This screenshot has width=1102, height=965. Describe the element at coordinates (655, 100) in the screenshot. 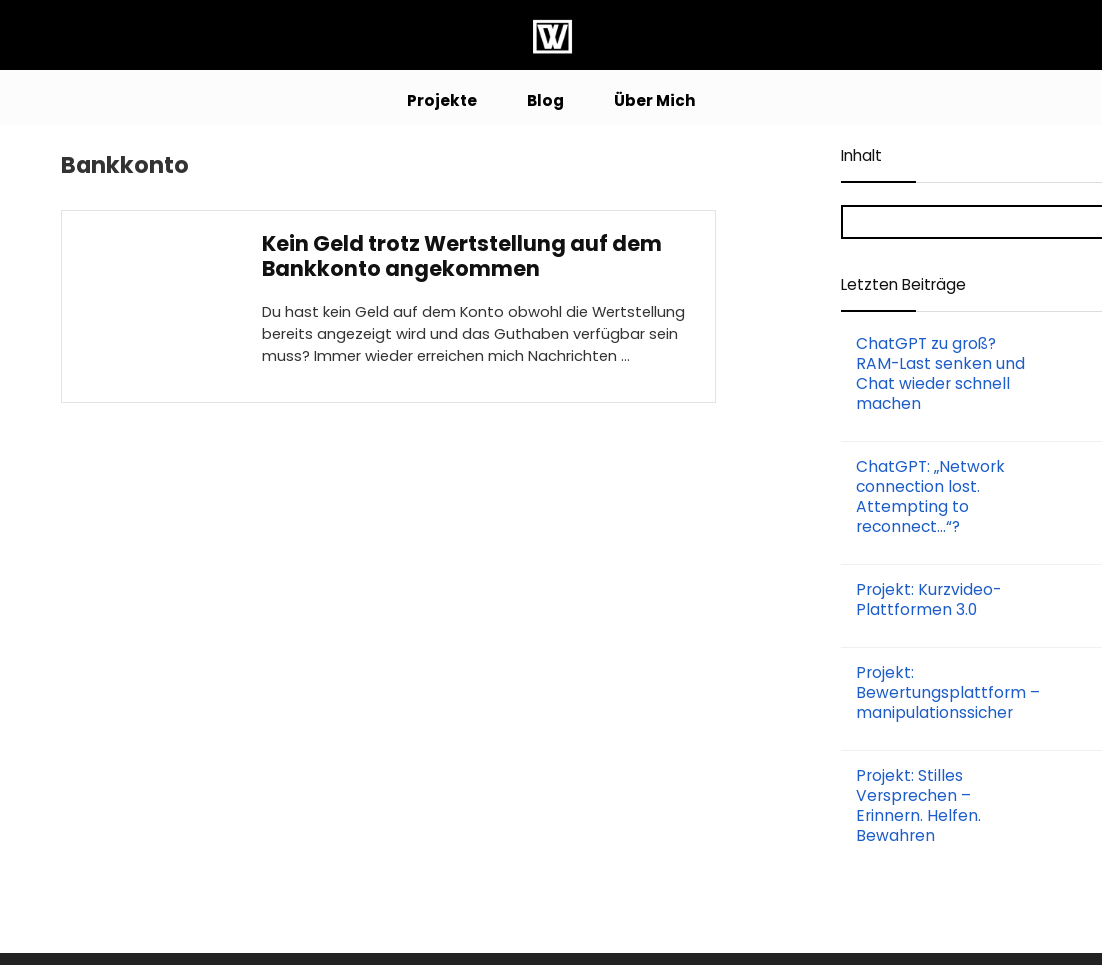

I see `Über Mich` at that location.